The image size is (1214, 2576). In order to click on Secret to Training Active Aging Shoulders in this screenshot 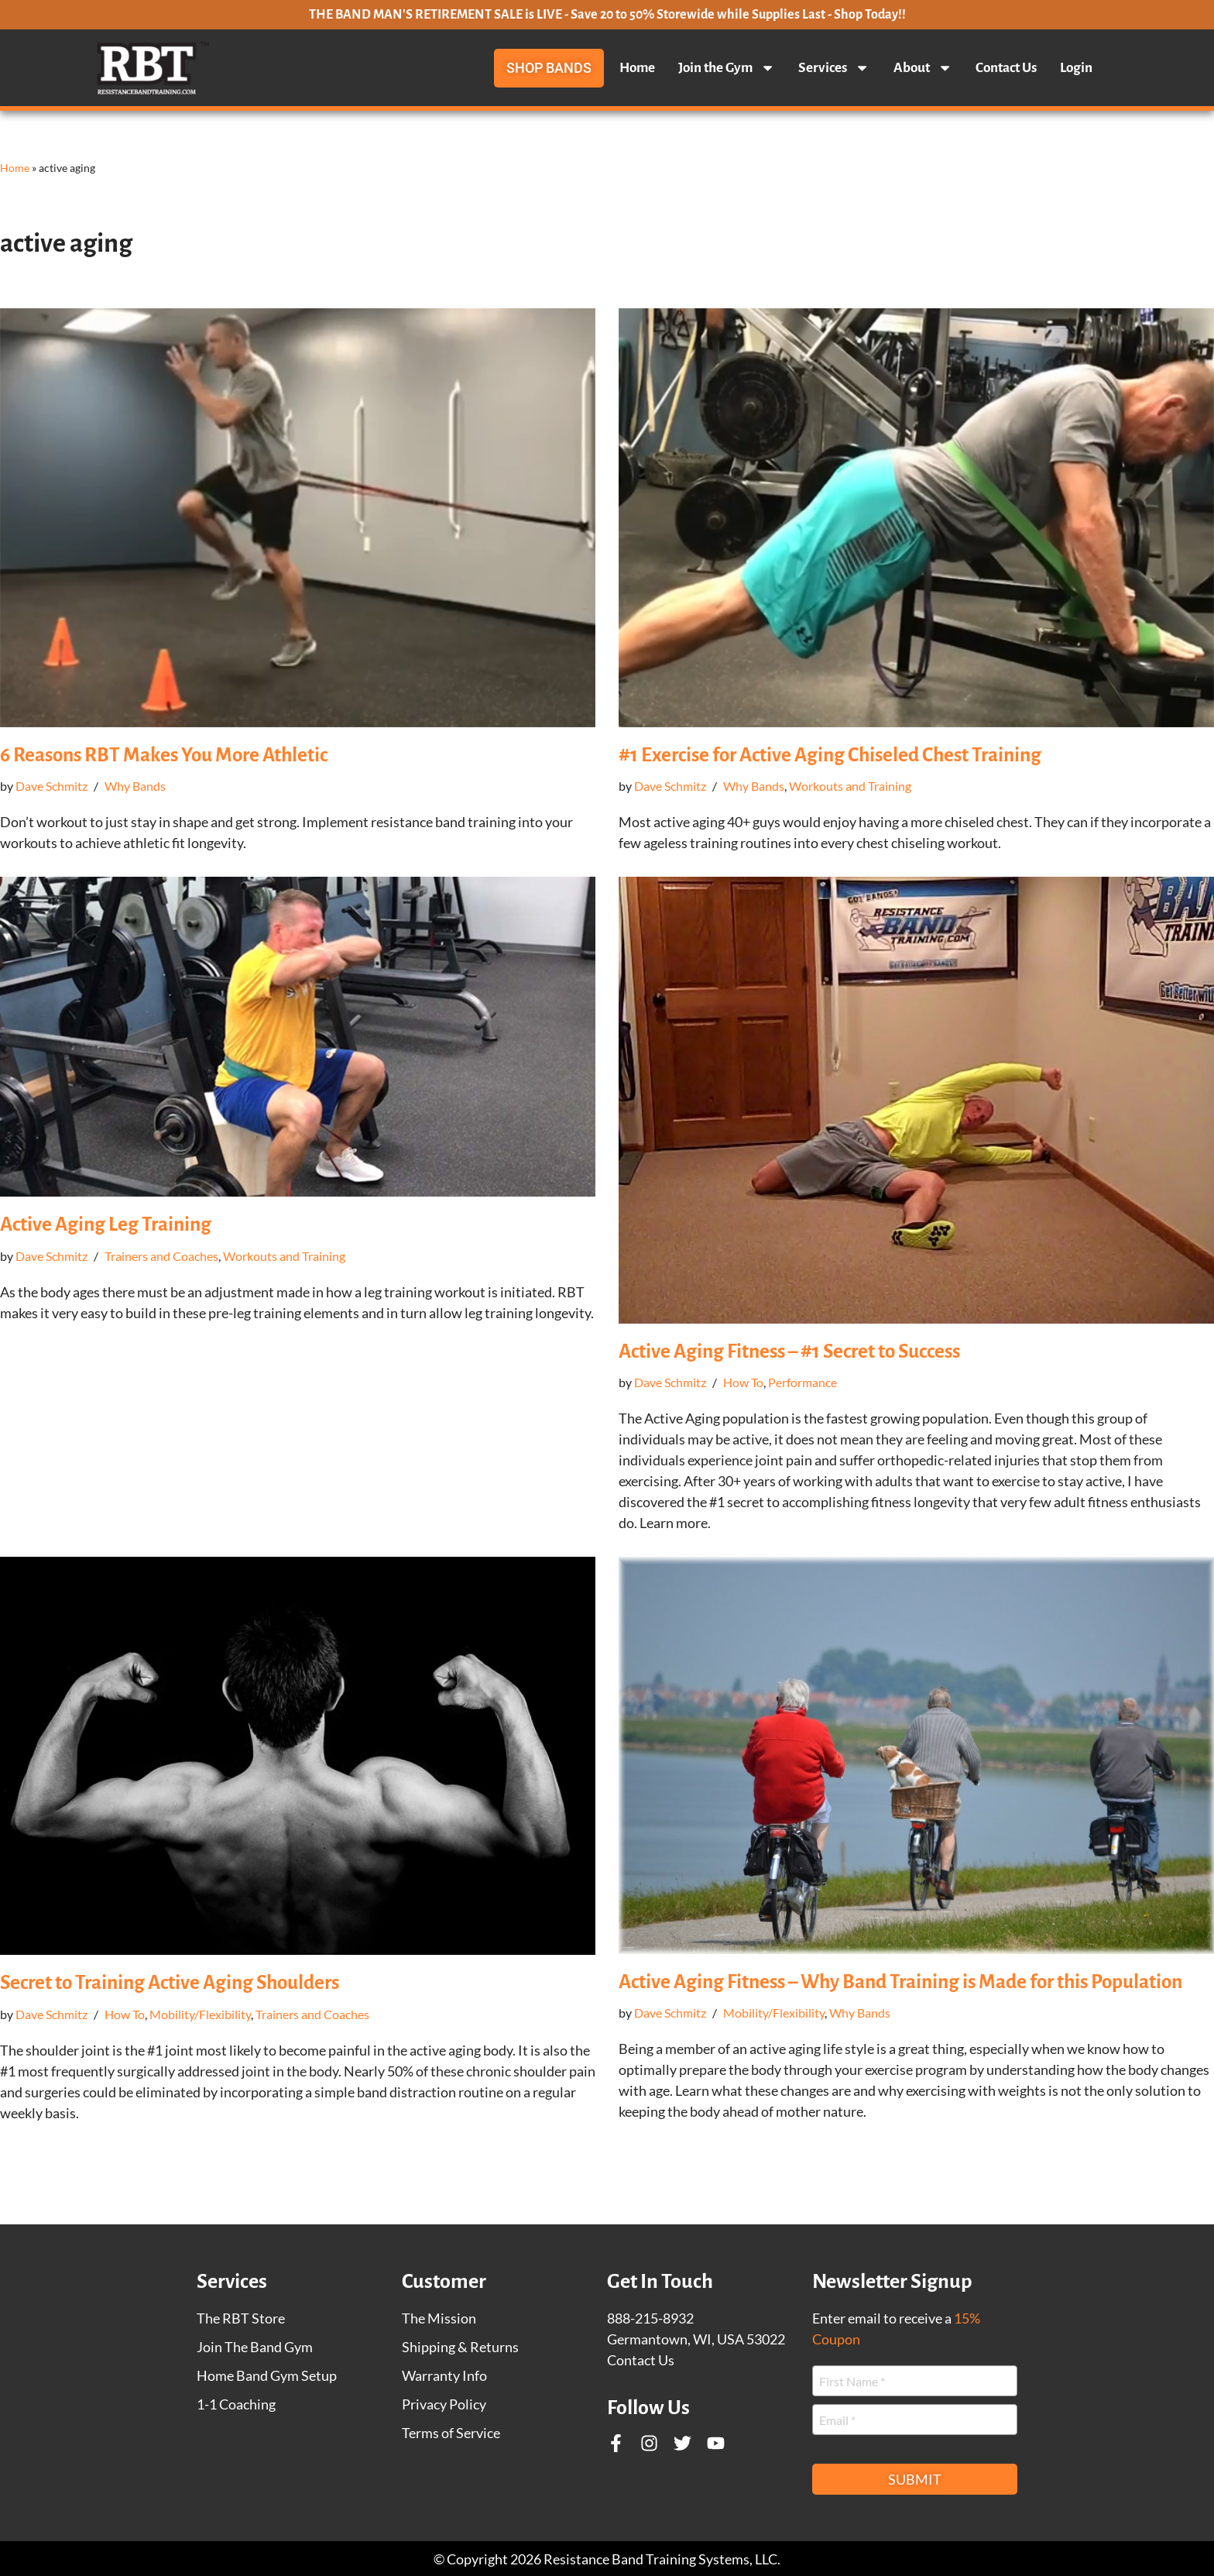, I will do `click(169, 1982)`.